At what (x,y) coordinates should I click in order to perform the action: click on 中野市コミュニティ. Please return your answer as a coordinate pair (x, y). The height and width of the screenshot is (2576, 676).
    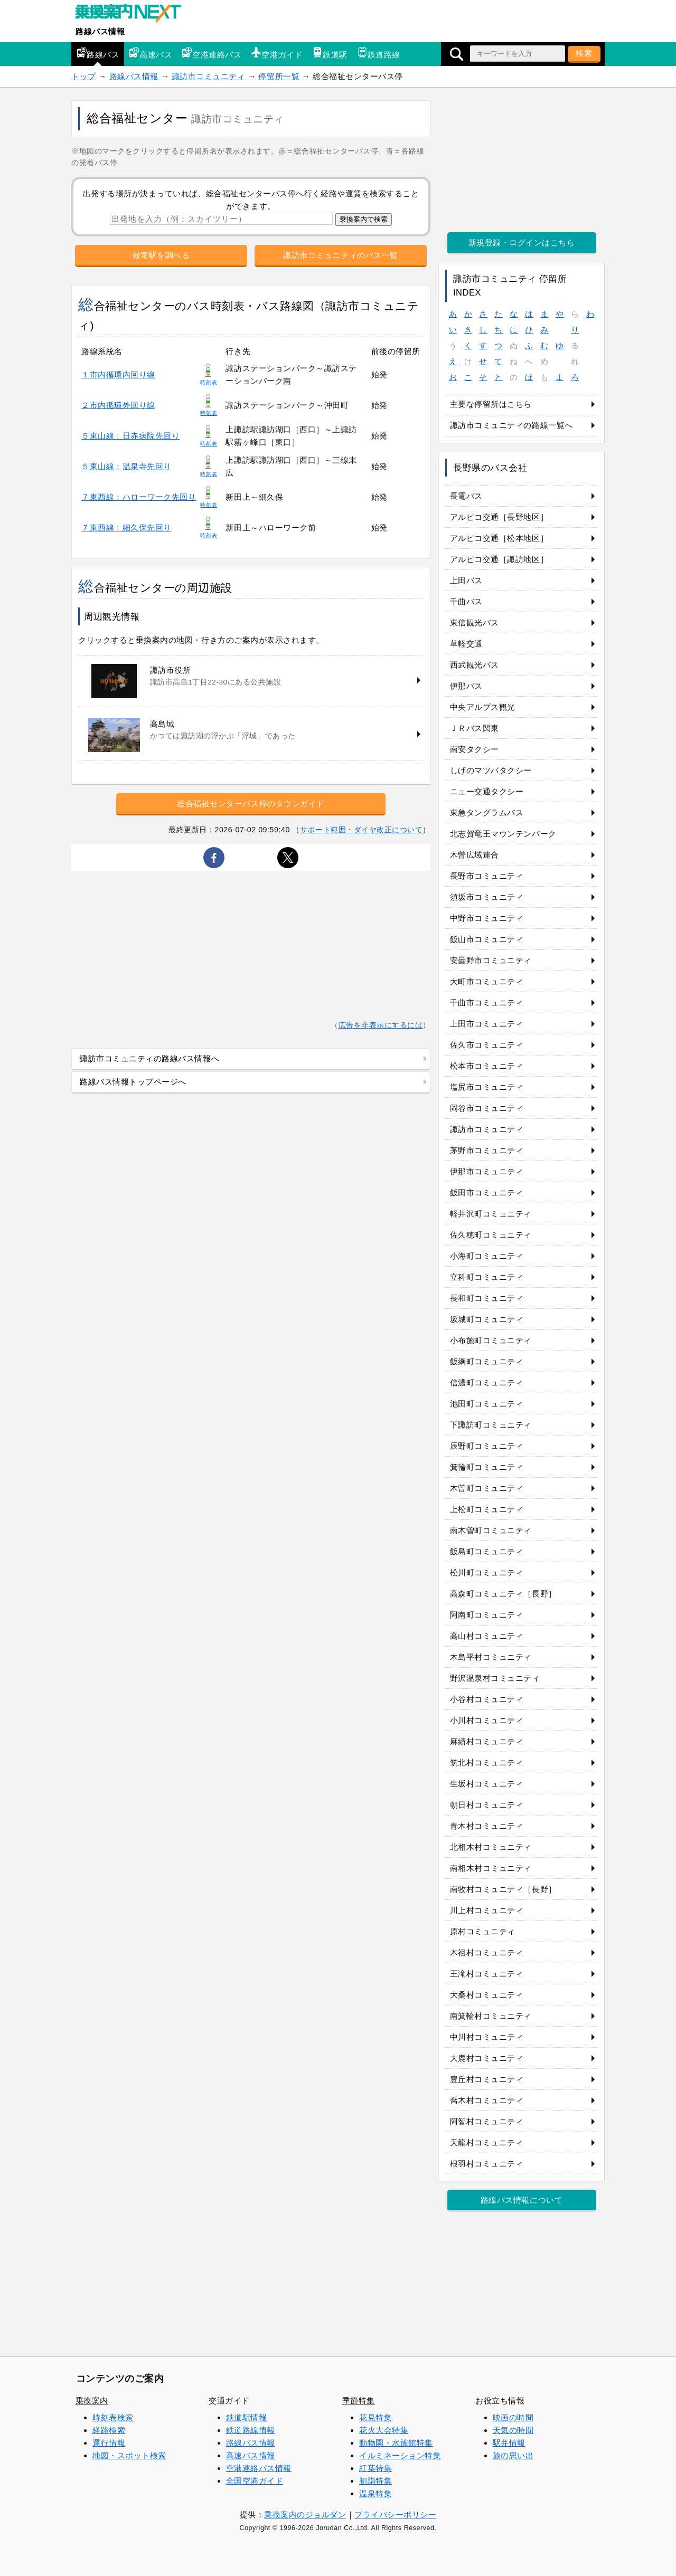
    Looking at the image, I should click on (487, 918).